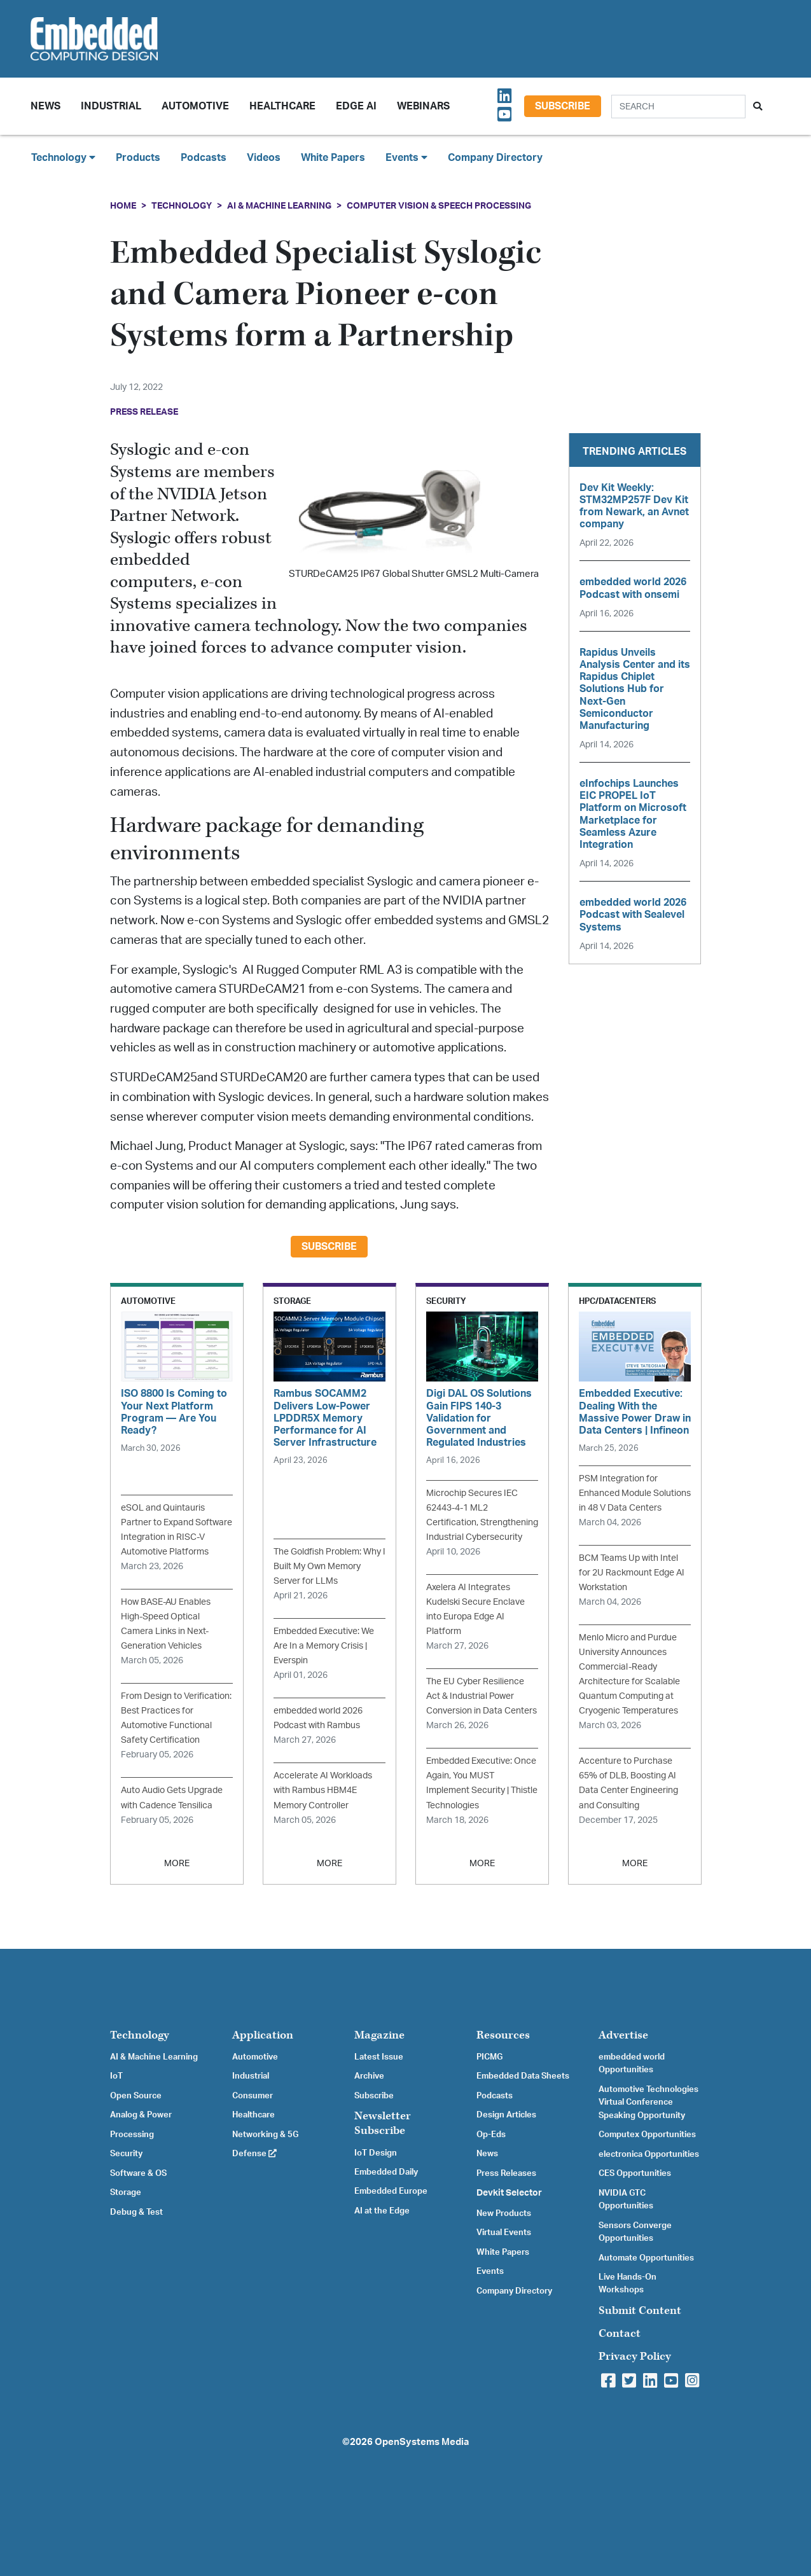 This screenshot has width=811, height=2576. I want to click on [Search], so click(678, 106).